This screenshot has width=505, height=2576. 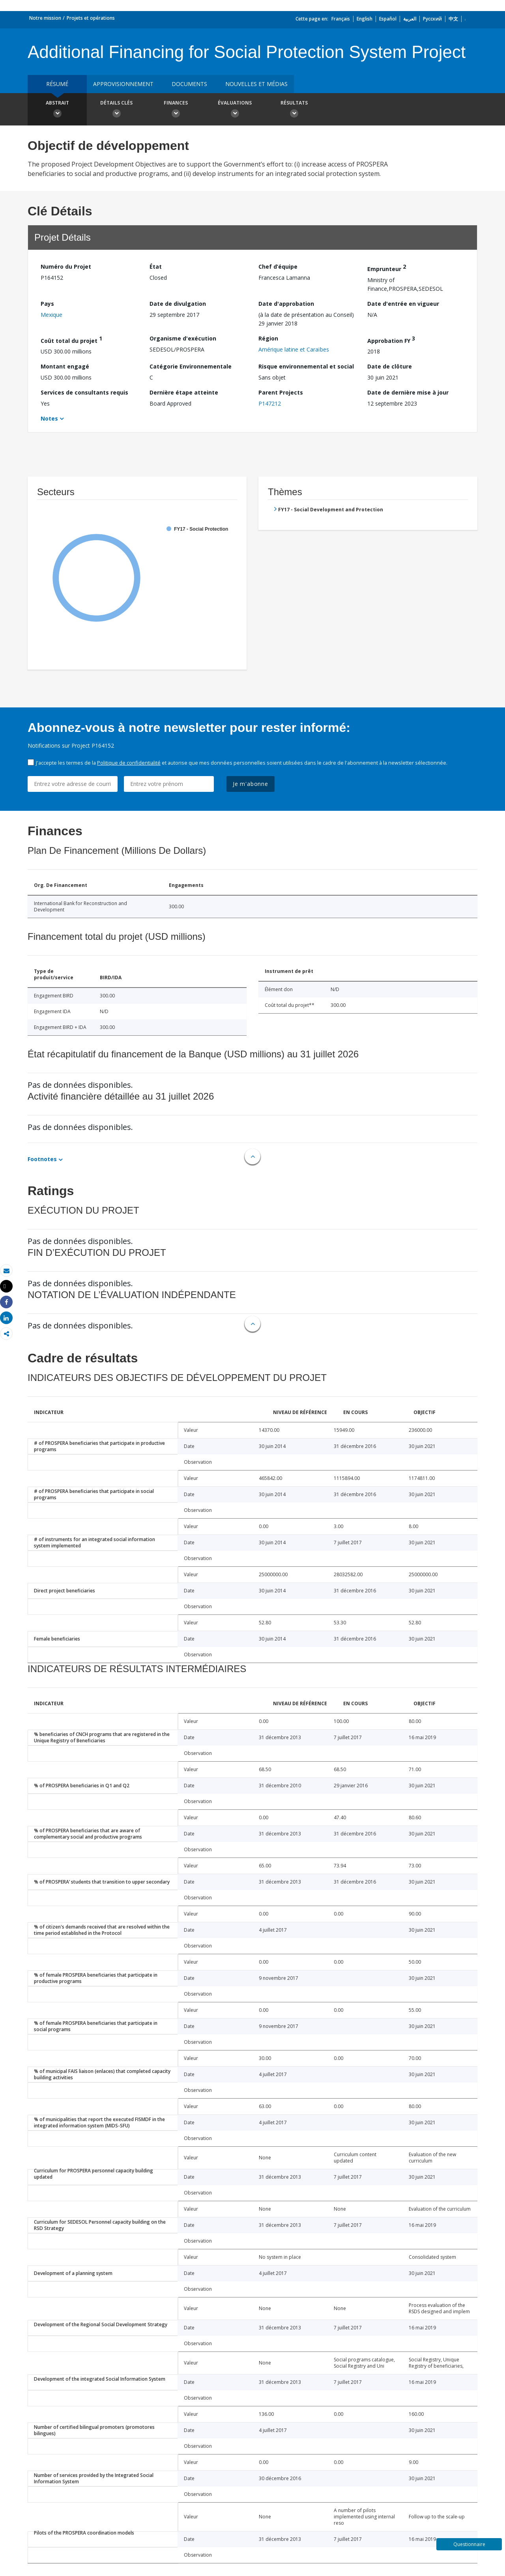 I want to click on Questionnaire, so click(x=469, y=2544).